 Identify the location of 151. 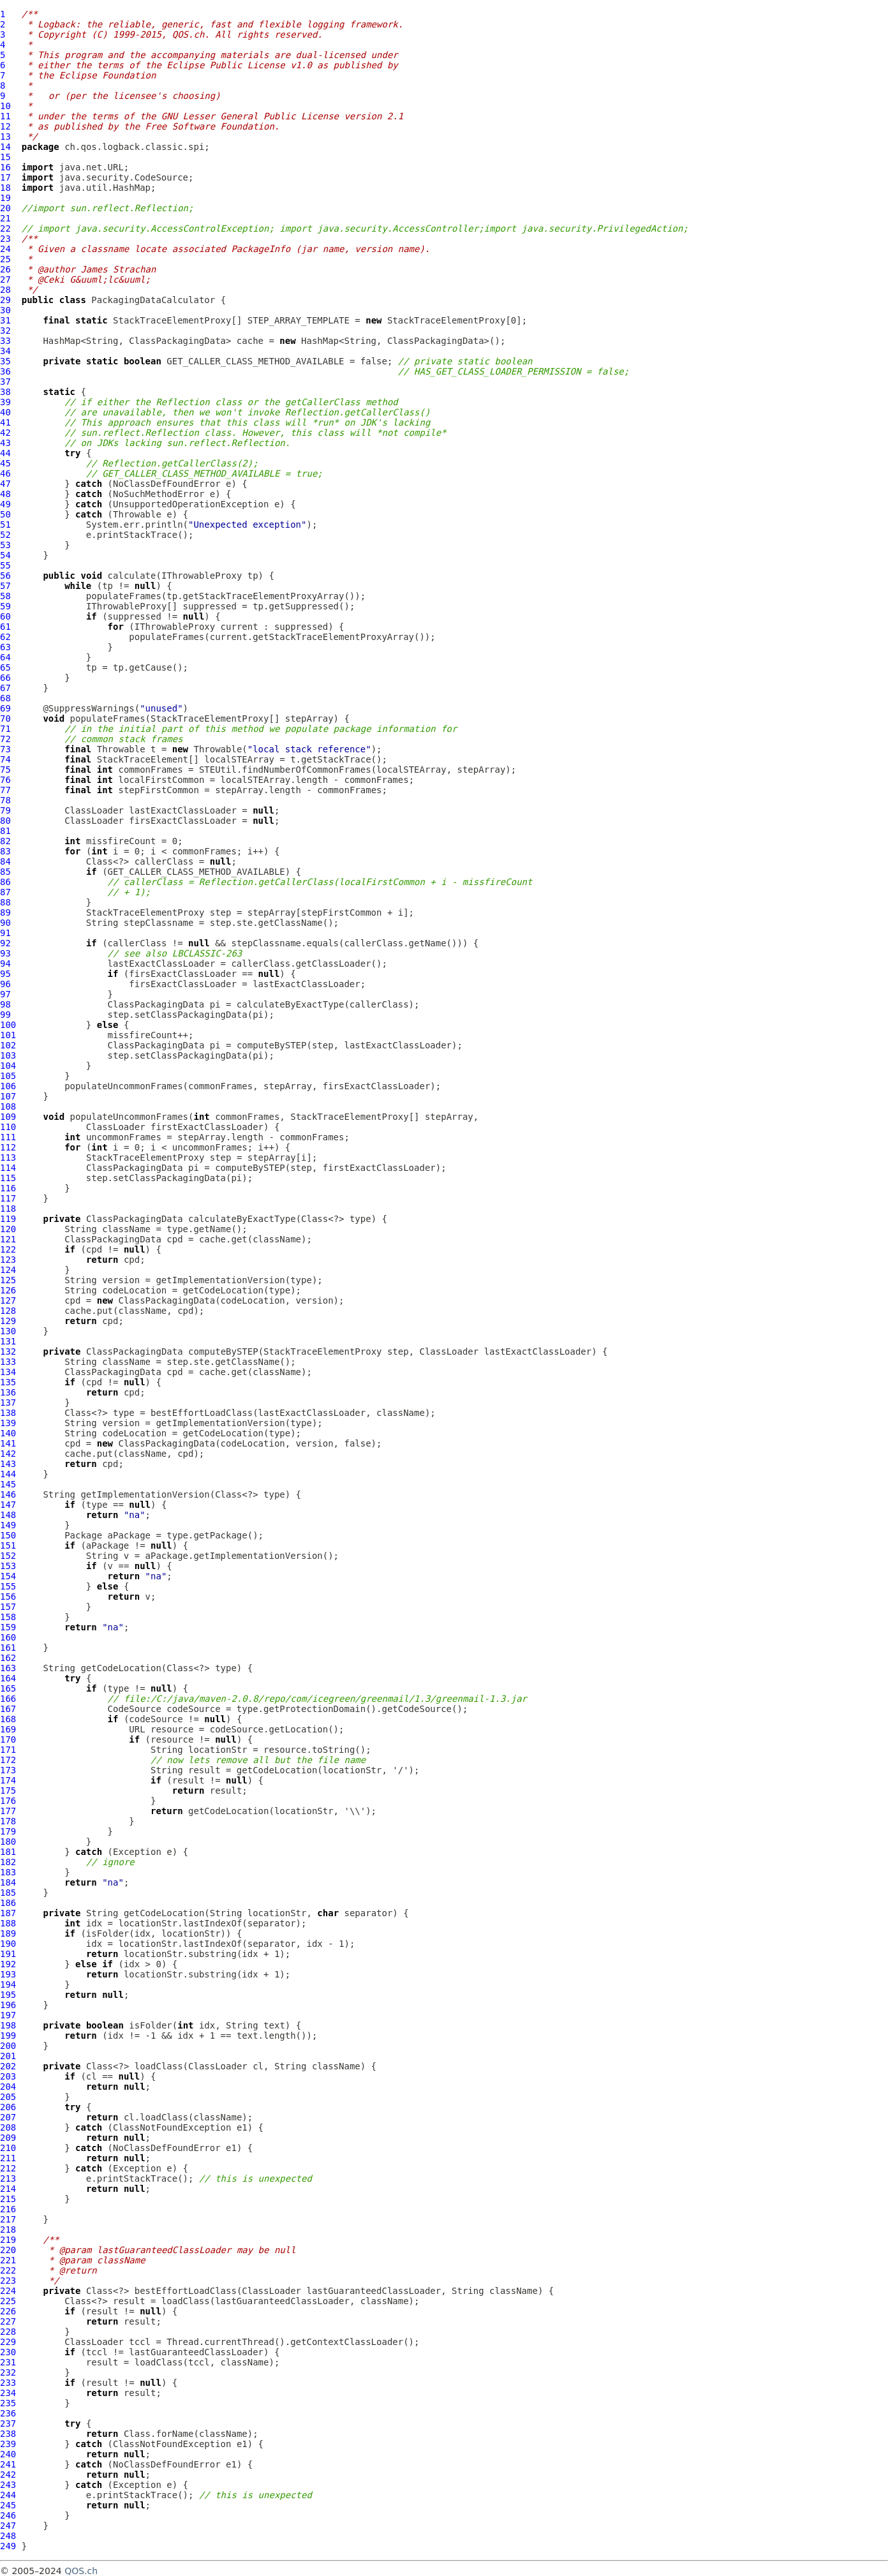
(8, 1545).